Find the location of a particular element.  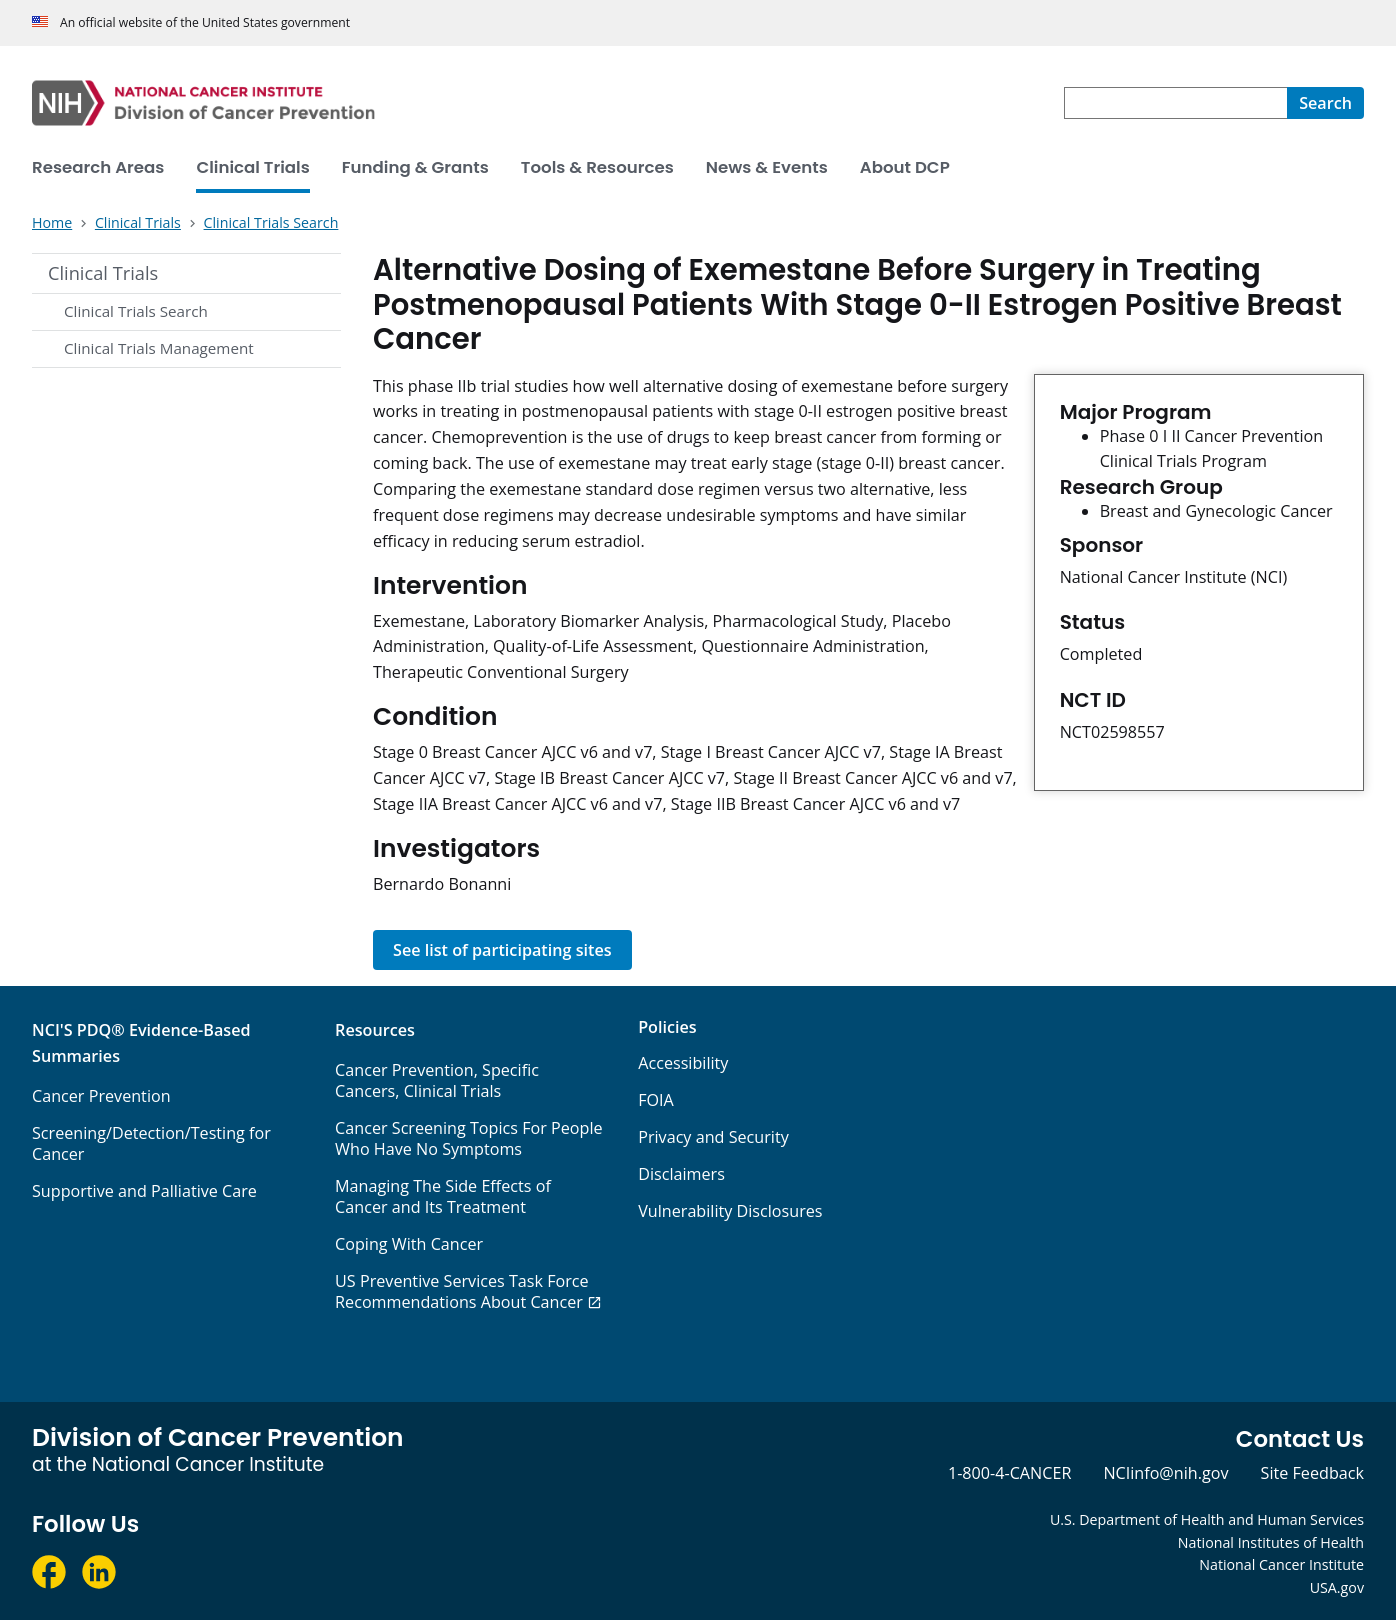

Clinical Trials is located at coordinates (103, 273).